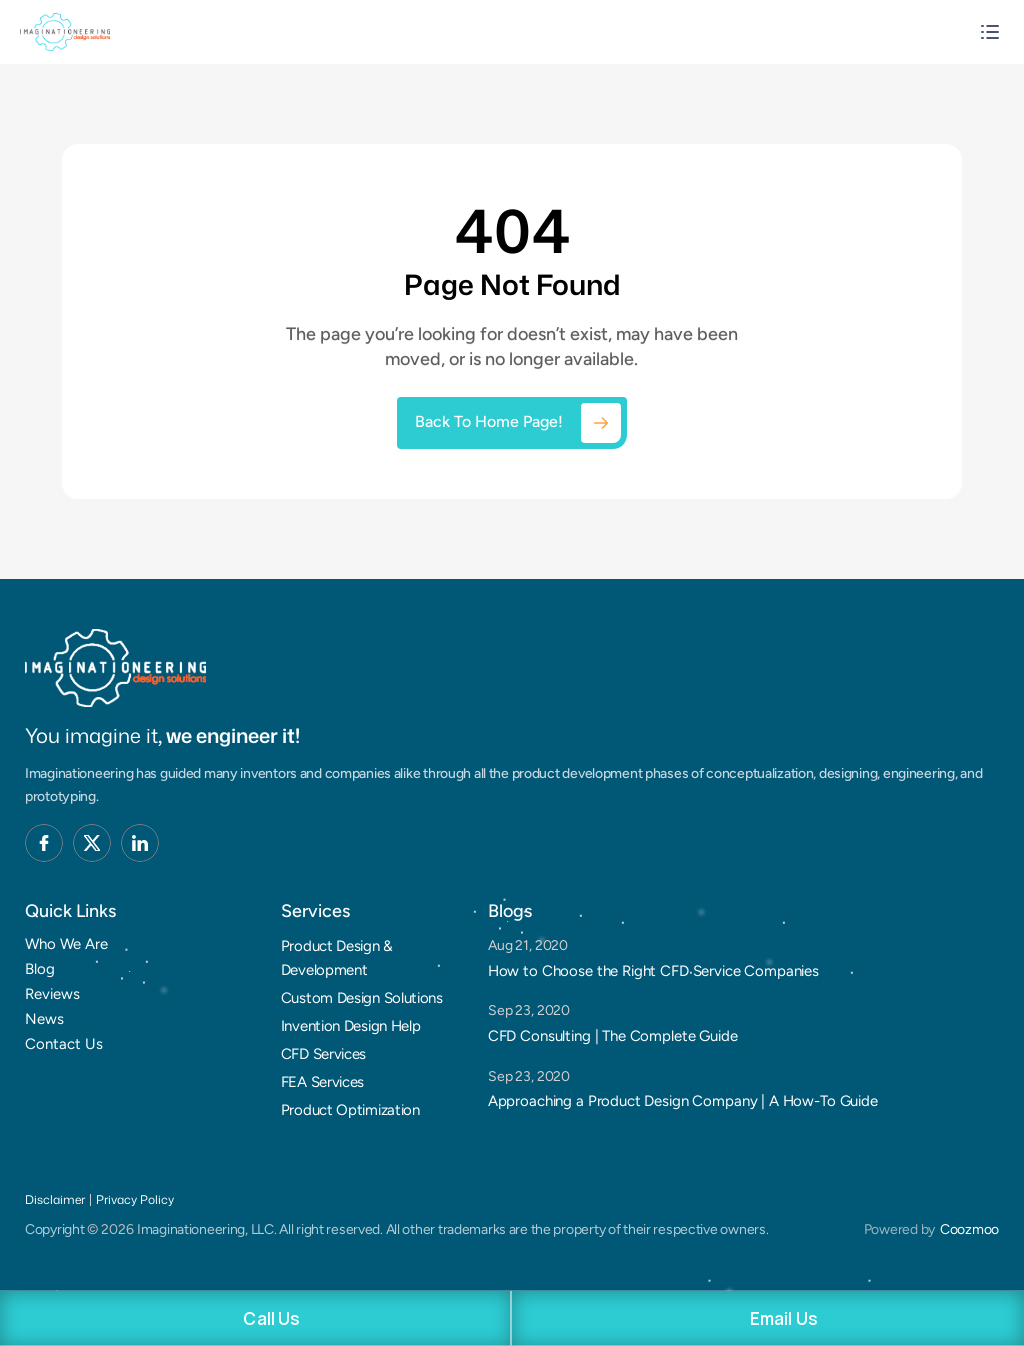 The image size is (1024, 1346). Describe the element at coordinates (351, 1026) in the screenshot. I see `Invention Design Help` at that location.